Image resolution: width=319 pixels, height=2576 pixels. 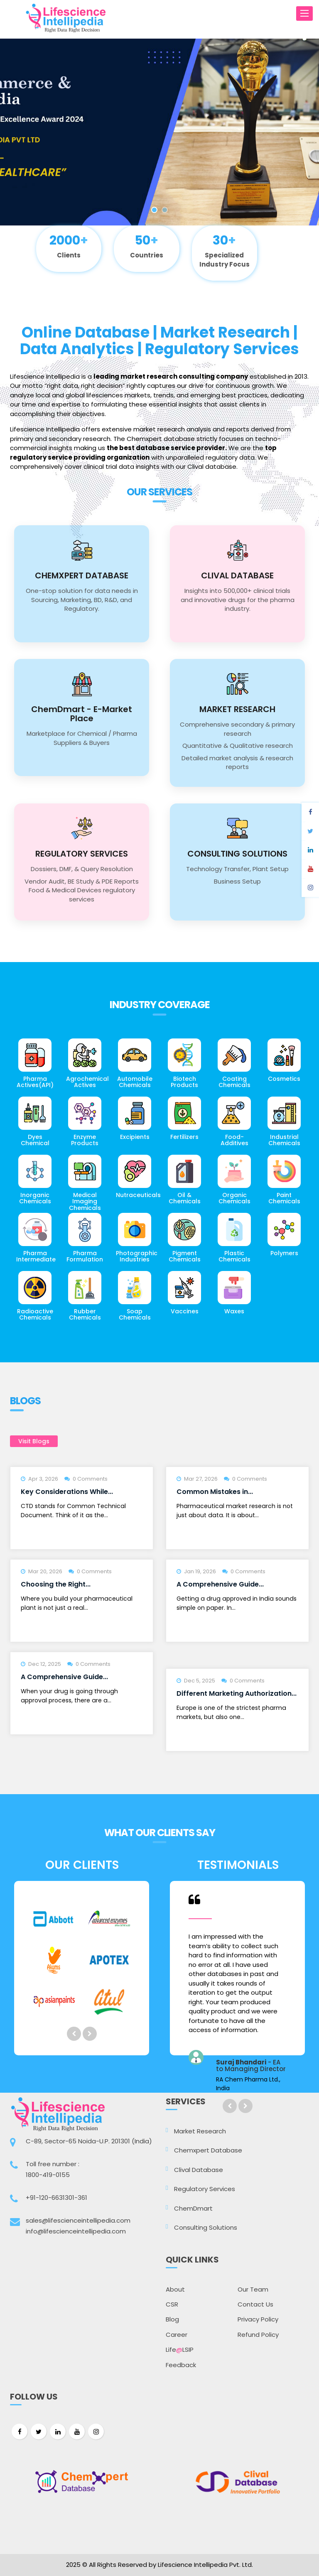 I want to click on LifeLSIP, so click(x=180, y=2349).